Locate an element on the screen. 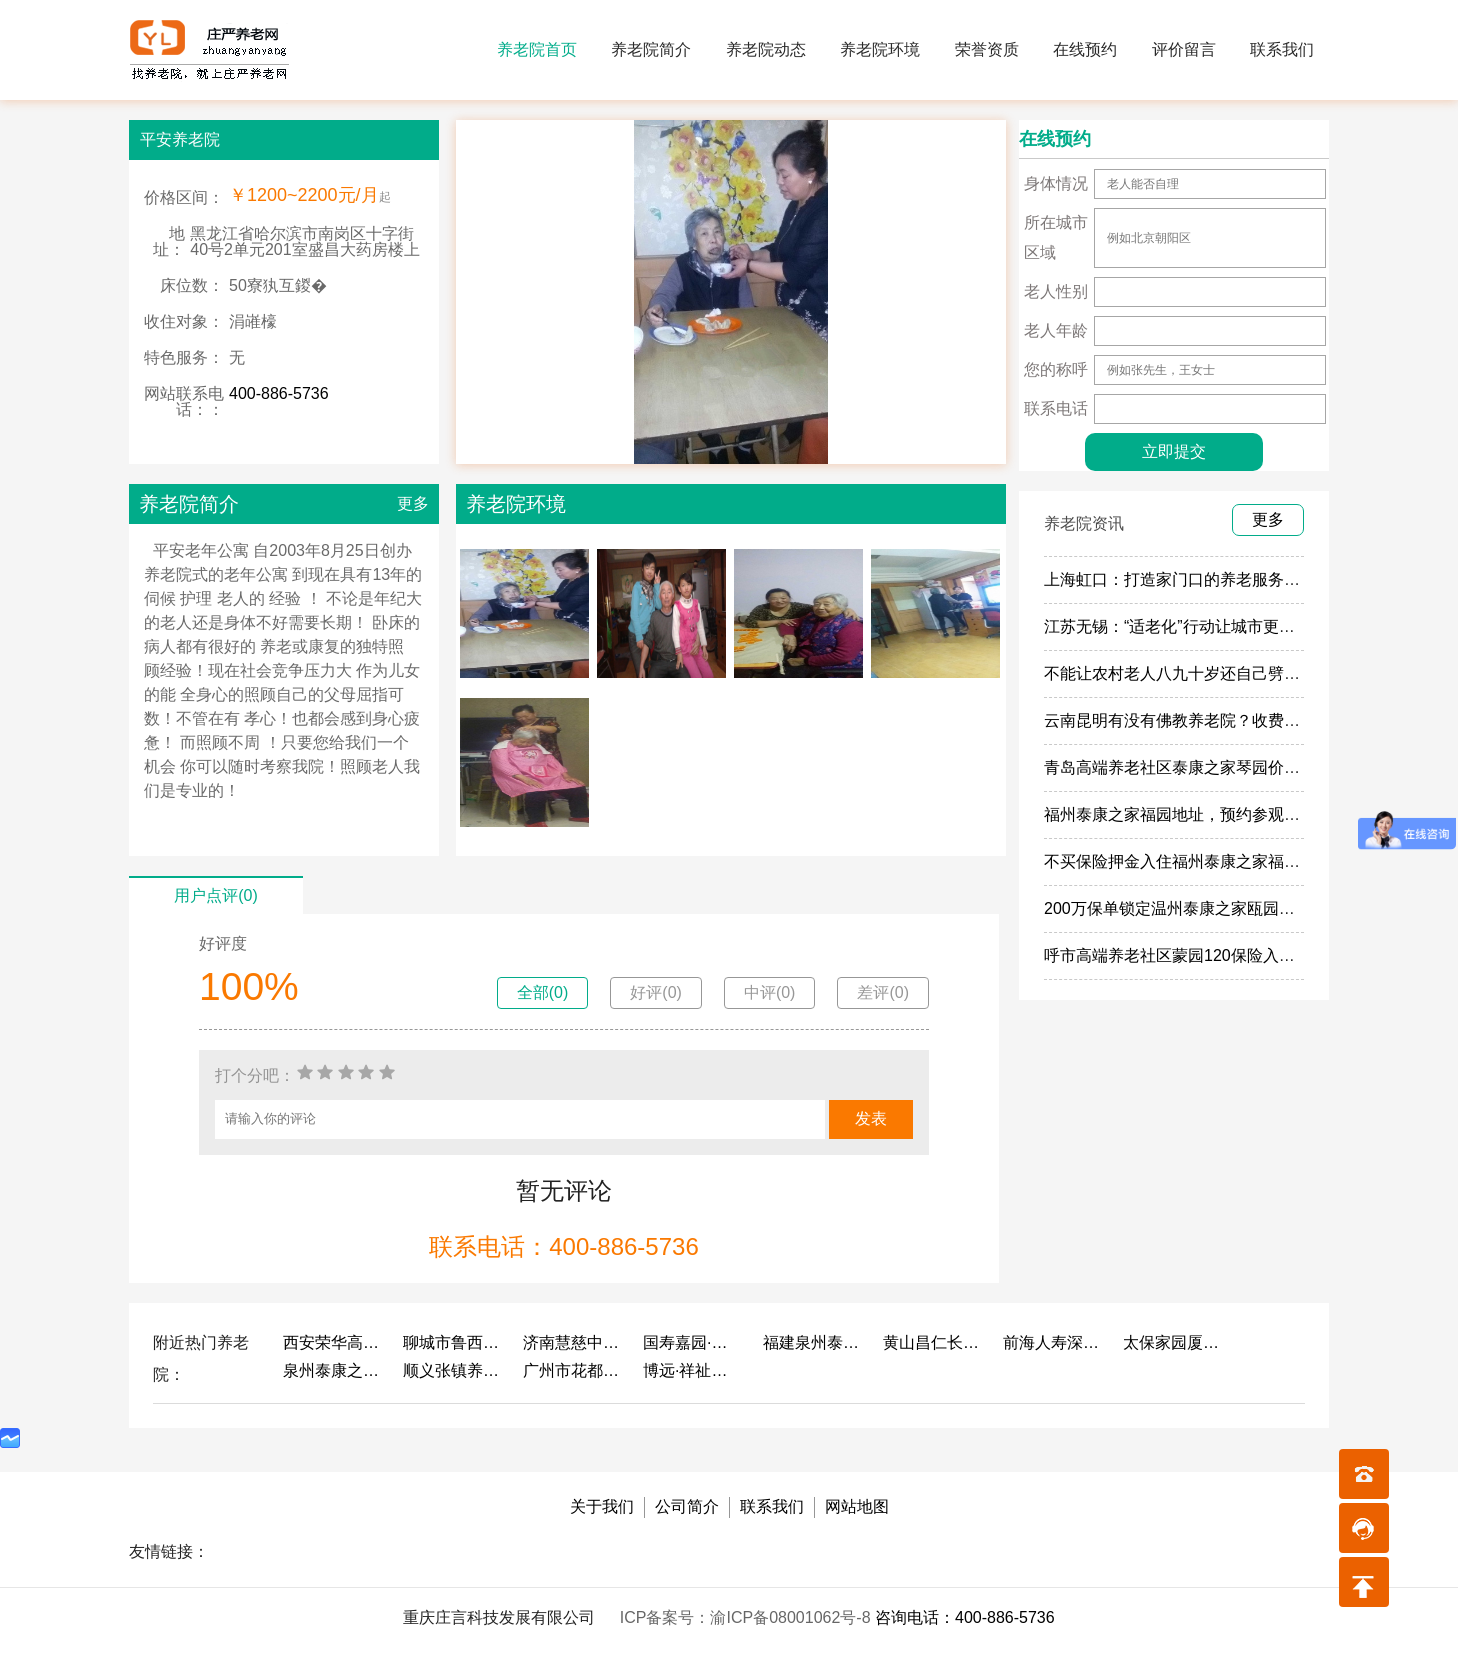 The height and width of the screenshot is (1659, 1458). 太保家园厦门国际颐养社区 is located at coordinates (1173, 1342).